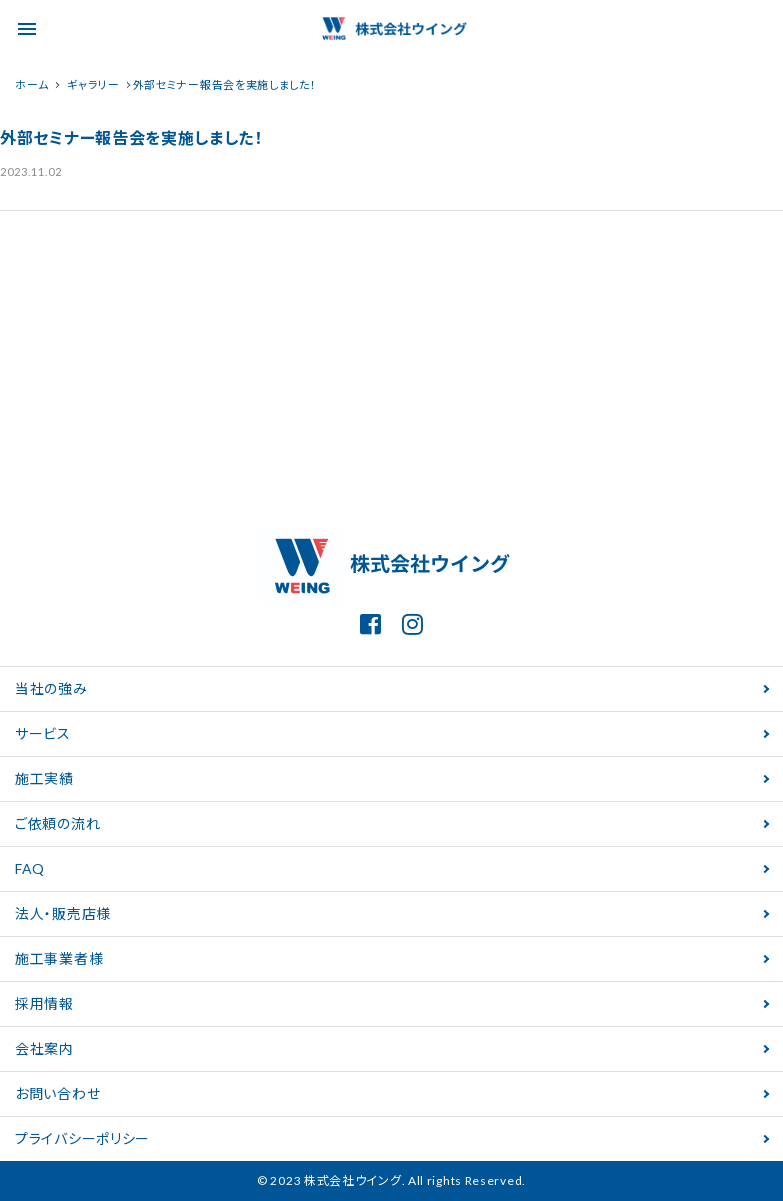 The width and height of the screenshot is (783, 1201). Describe the element at coordinates (43, 733) in the screenshot. I see `サービス` at that location.